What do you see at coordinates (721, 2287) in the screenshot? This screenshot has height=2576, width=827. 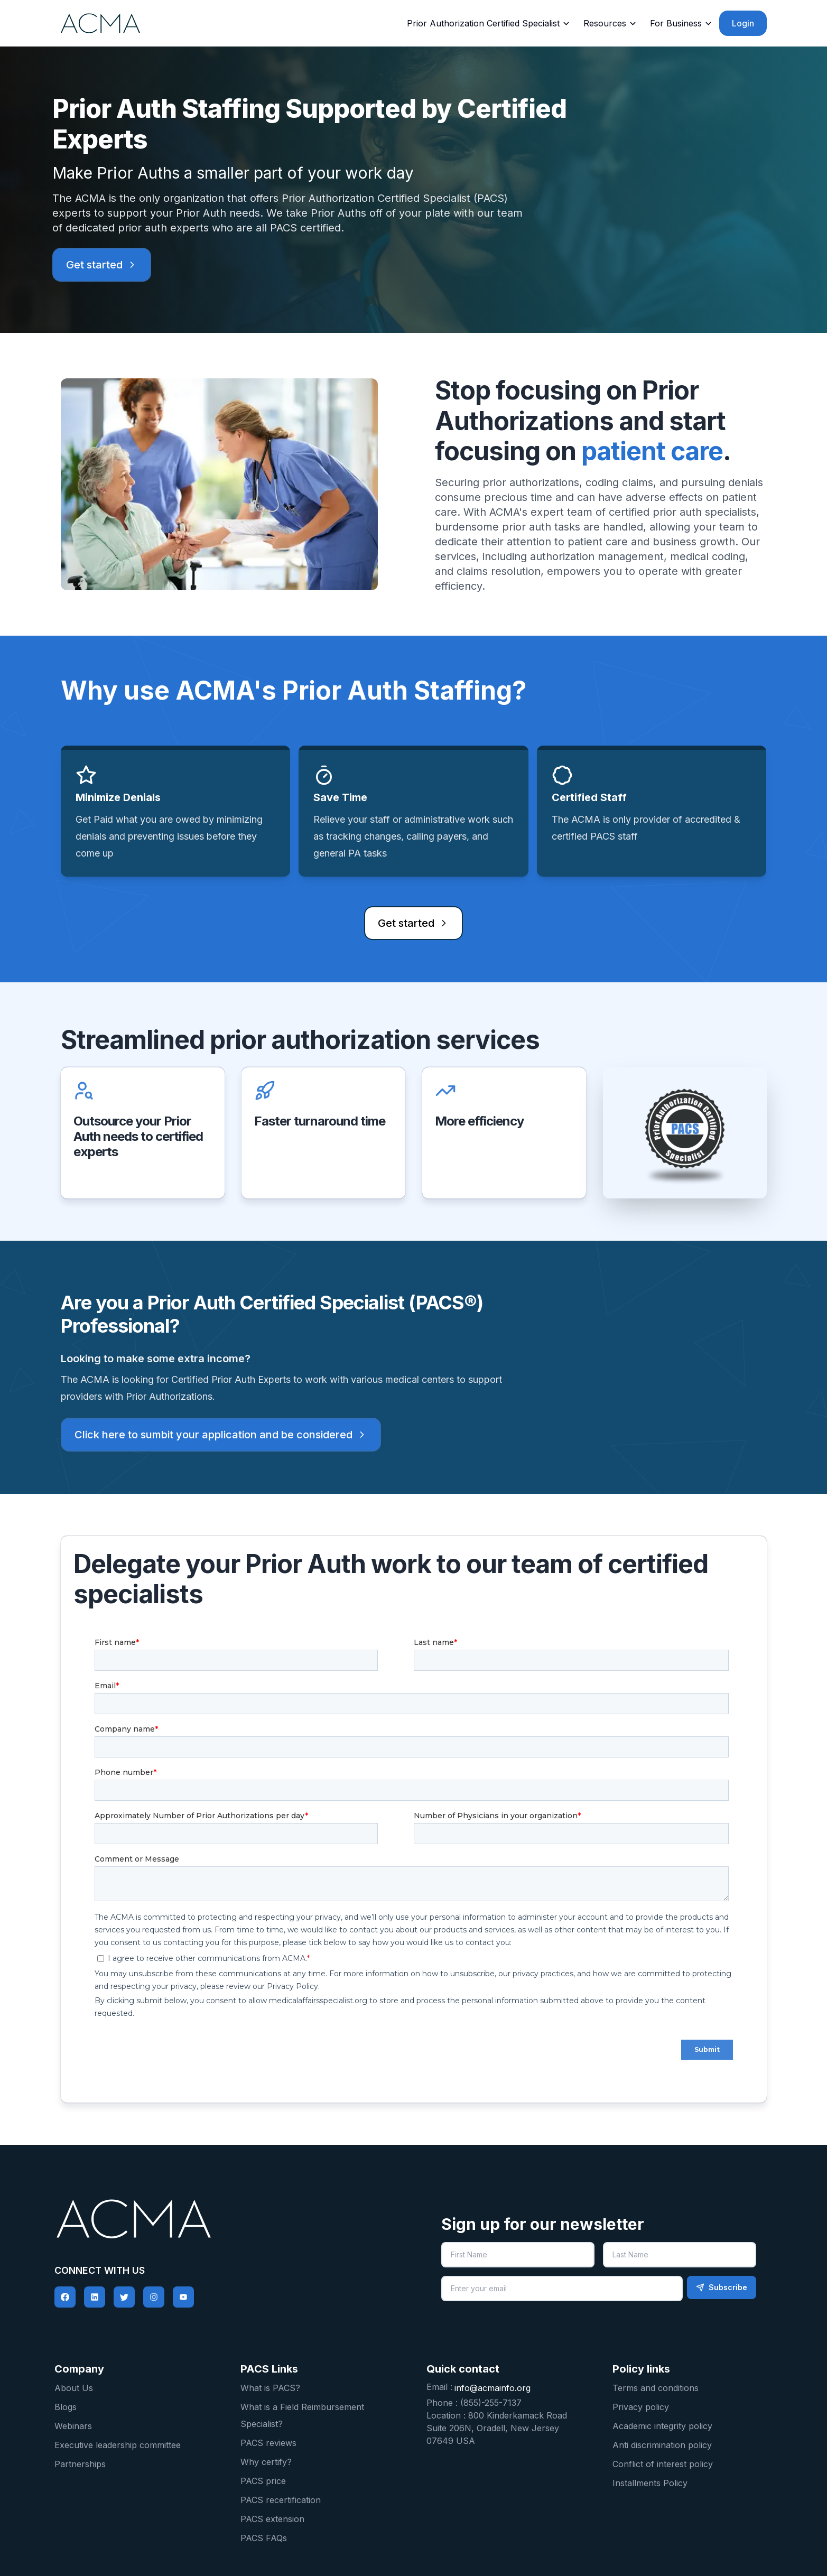 I see `Subscribe` at bounding box center [721, 2287].